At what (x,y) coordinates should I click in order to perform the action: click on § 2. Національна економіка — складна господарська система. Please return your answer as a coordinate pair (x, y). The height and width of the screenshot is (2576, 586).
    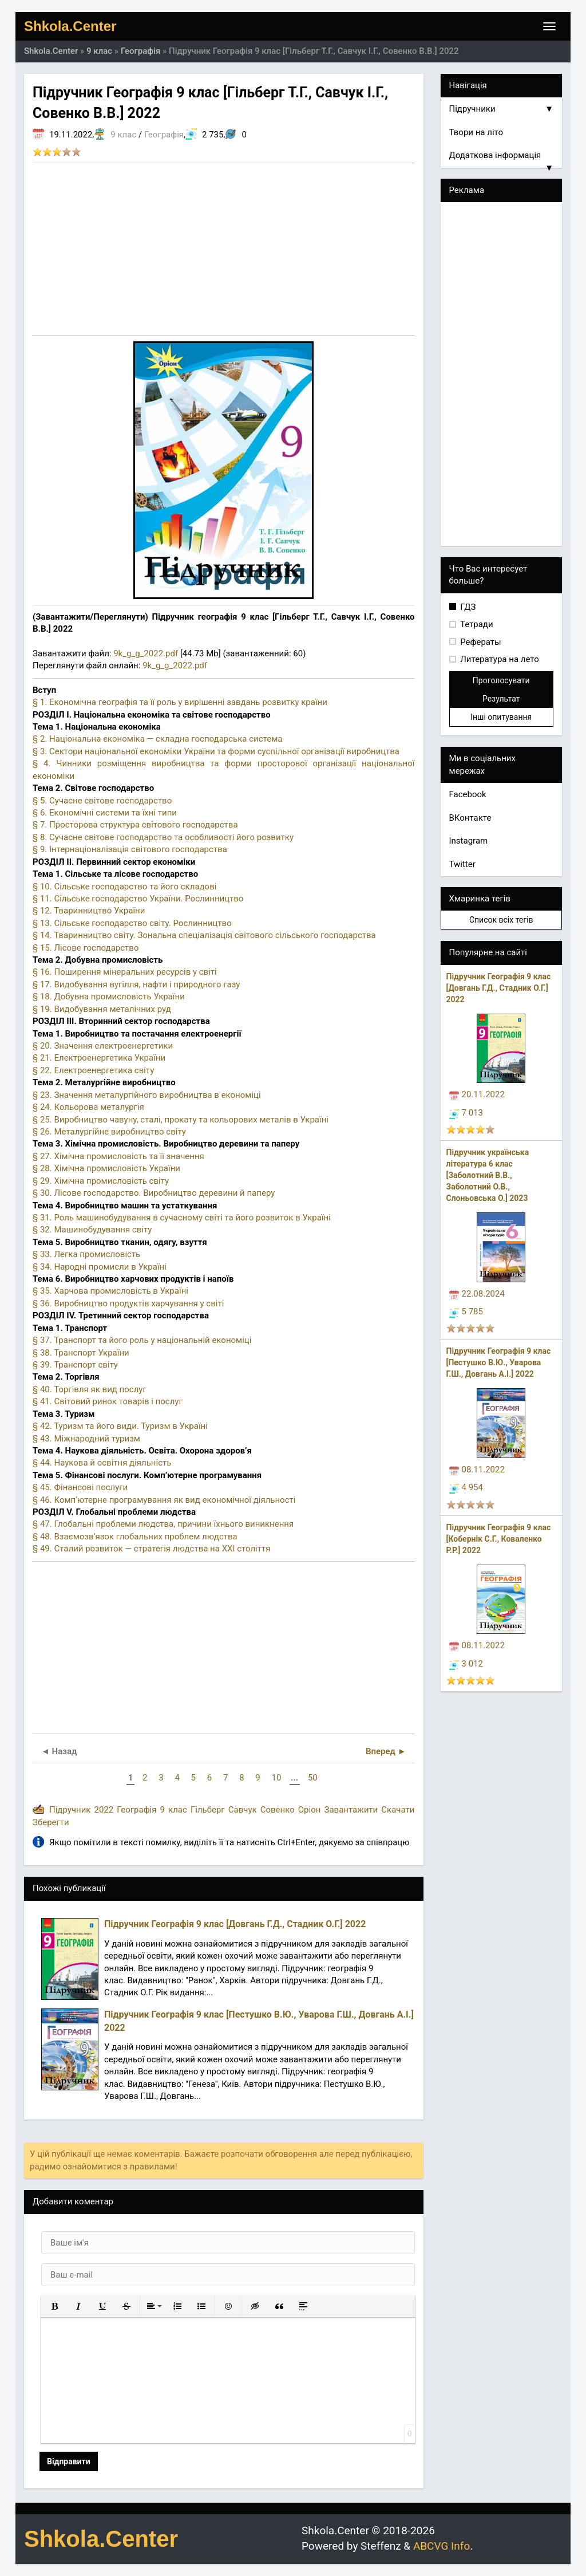
    Looking at the image, I should click on (157, 739).